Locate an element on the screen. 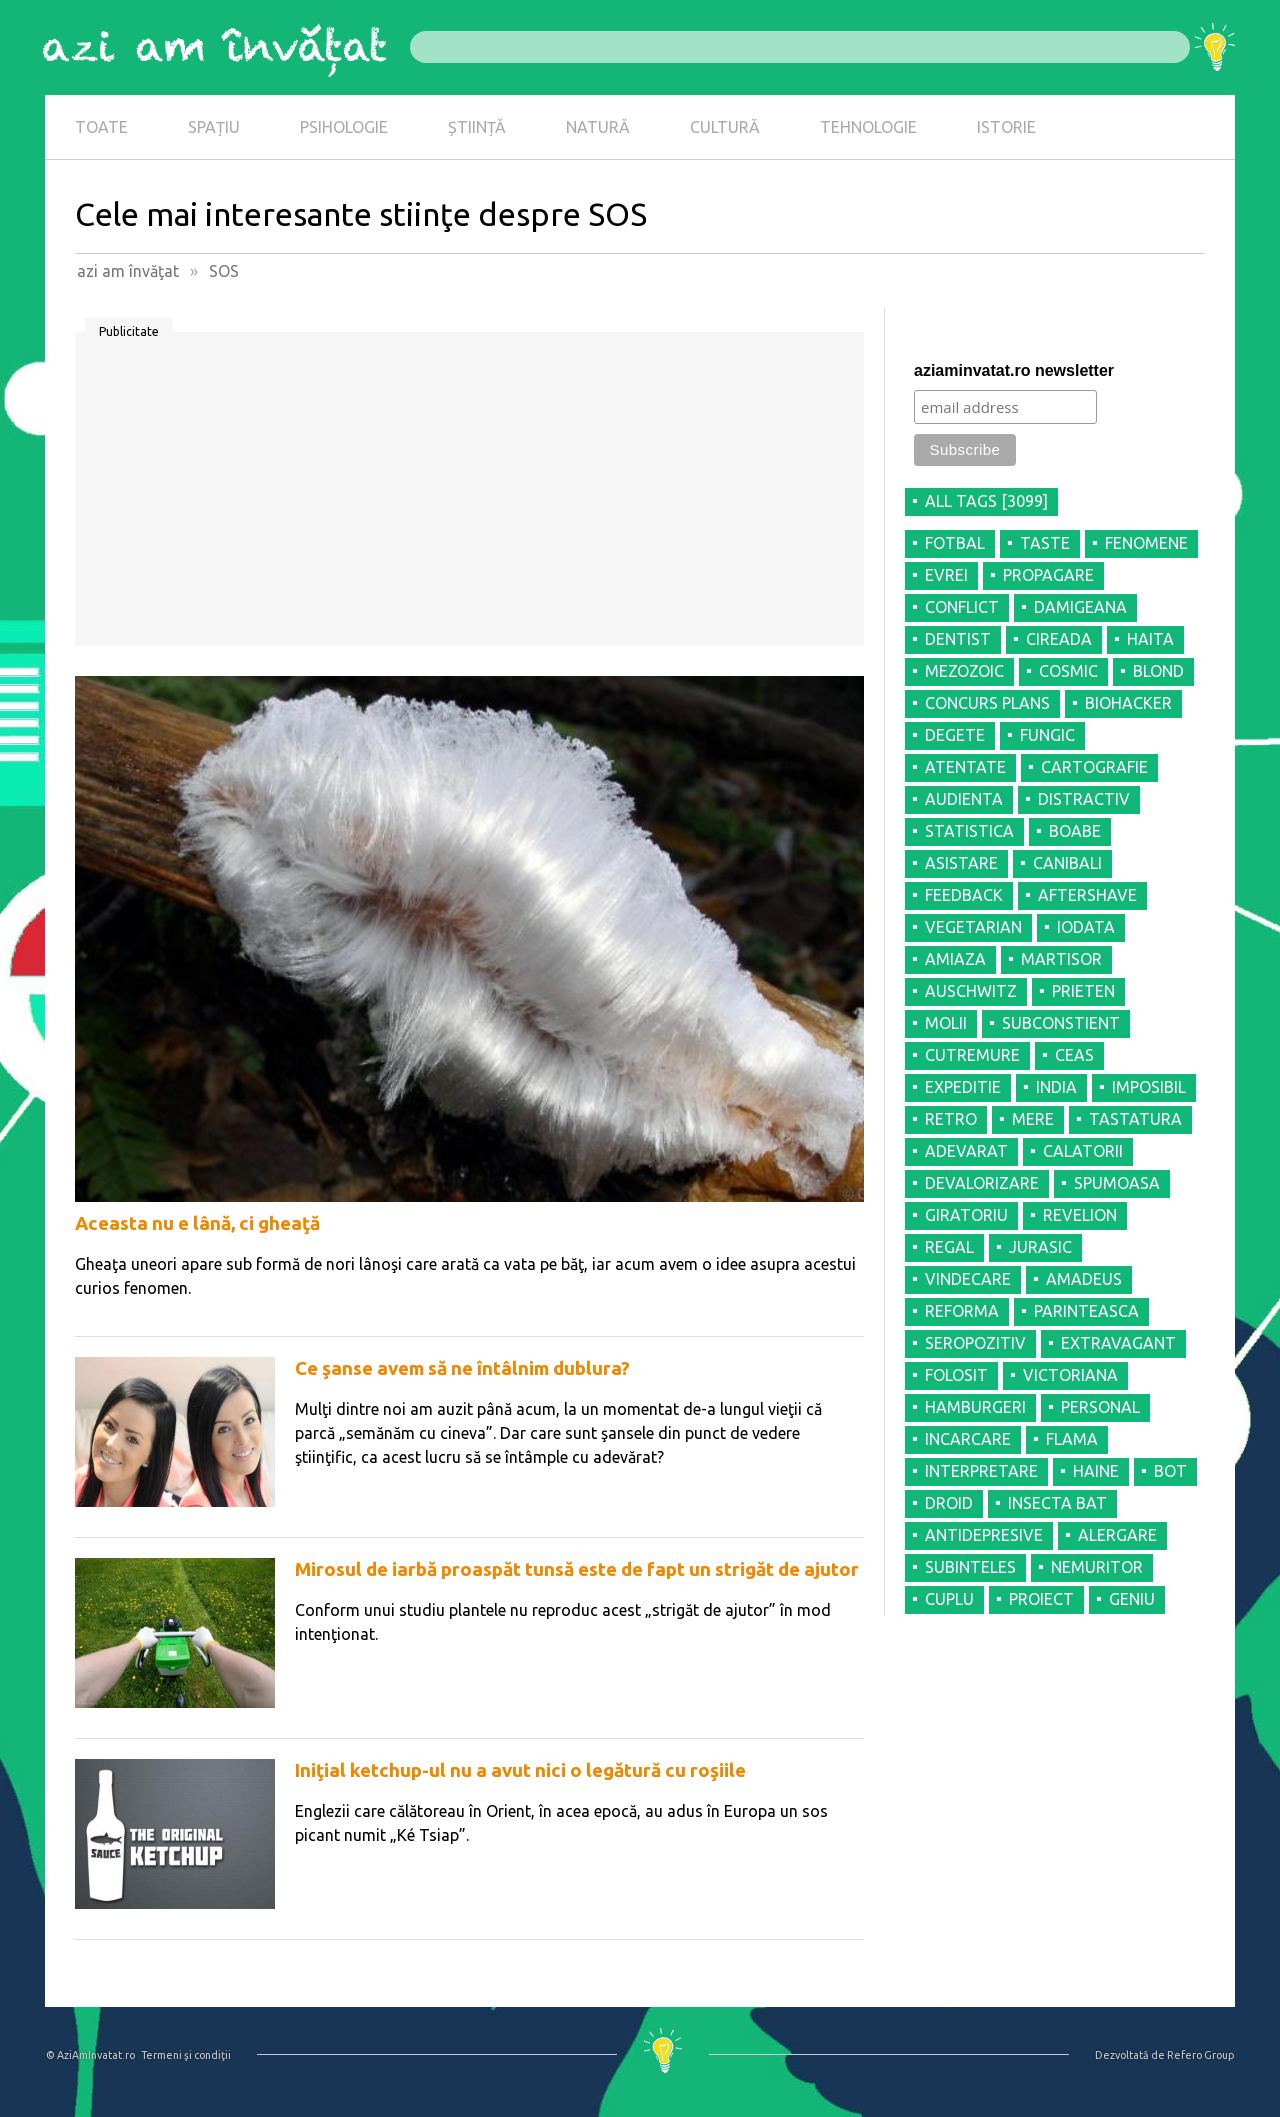  ATENTATE is located at coordinates (965, 767).